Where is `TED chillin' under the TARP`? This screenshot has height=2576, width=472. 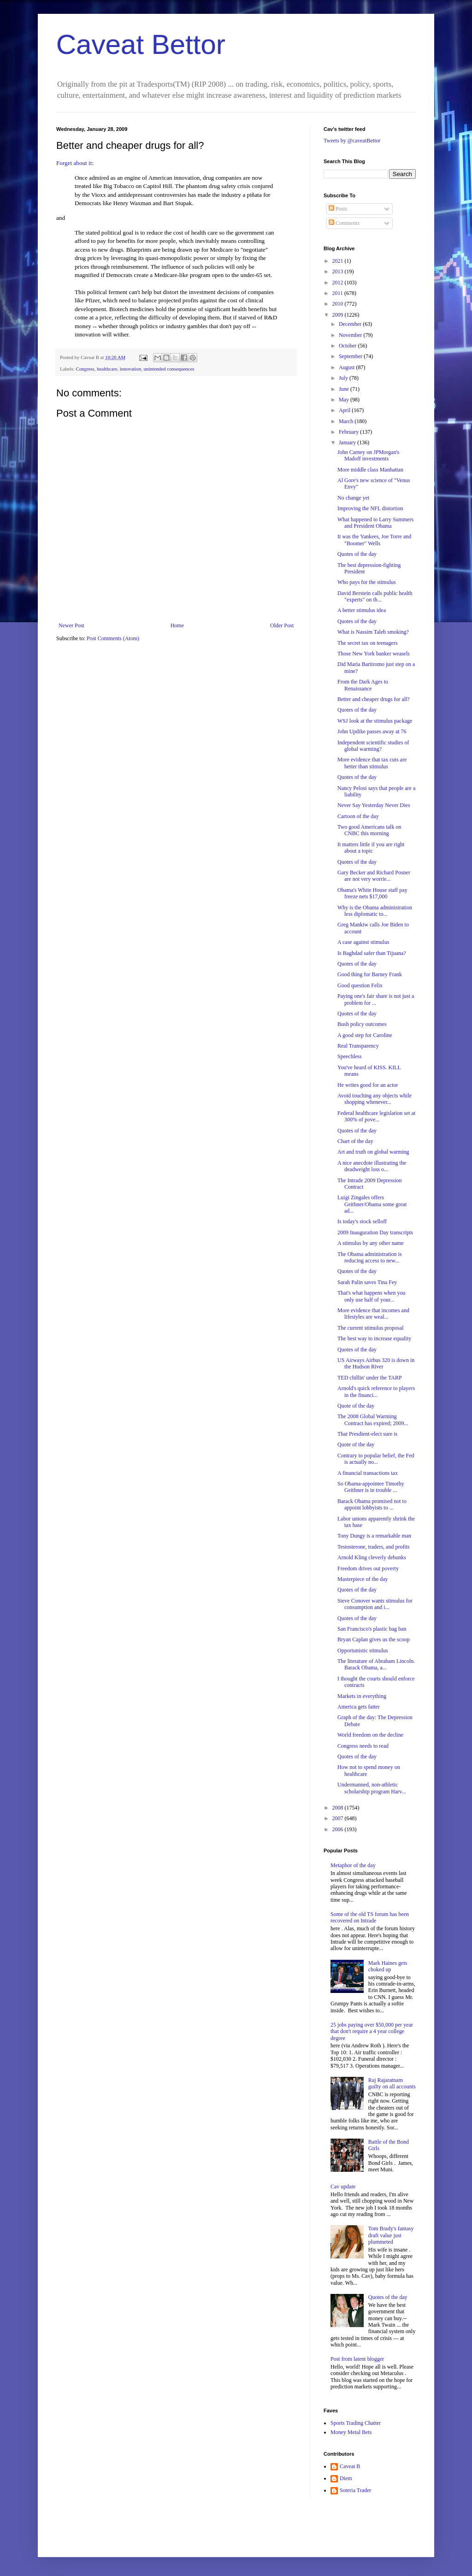 TED chillin' under the TARP is located at coordinates (369, 1377).